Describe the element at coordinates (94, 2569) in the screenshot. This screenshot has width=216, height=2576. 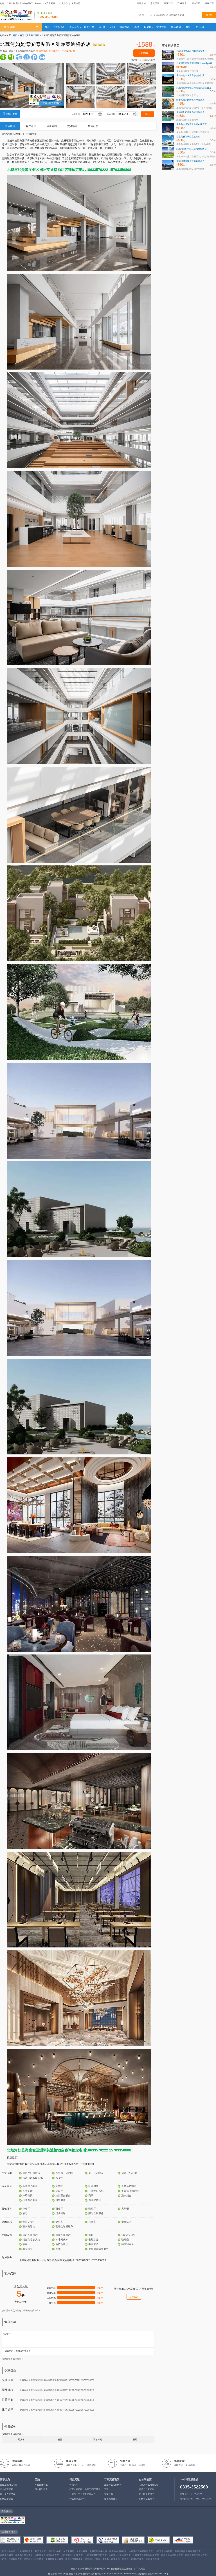
I see `南戴河酒店` at that location.